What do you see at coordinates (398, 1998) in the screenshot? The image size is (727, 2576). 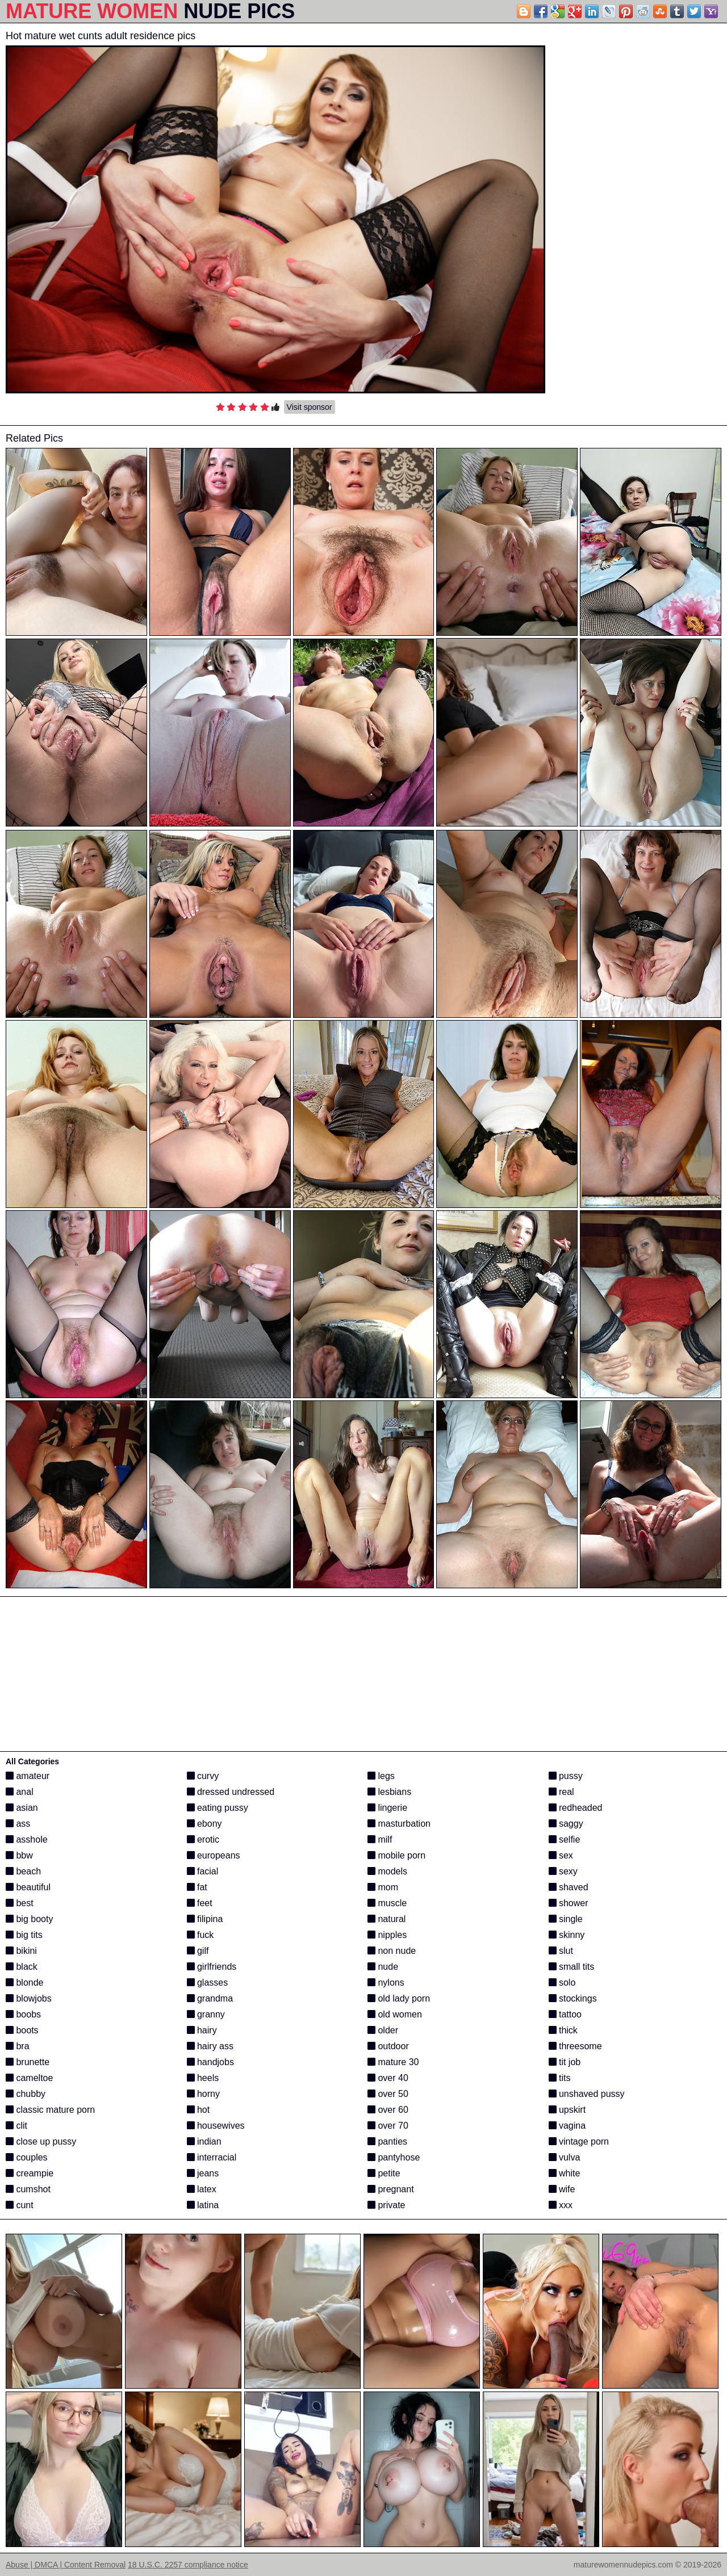 I see `old lady porn` at bounding box center [398, 1998].